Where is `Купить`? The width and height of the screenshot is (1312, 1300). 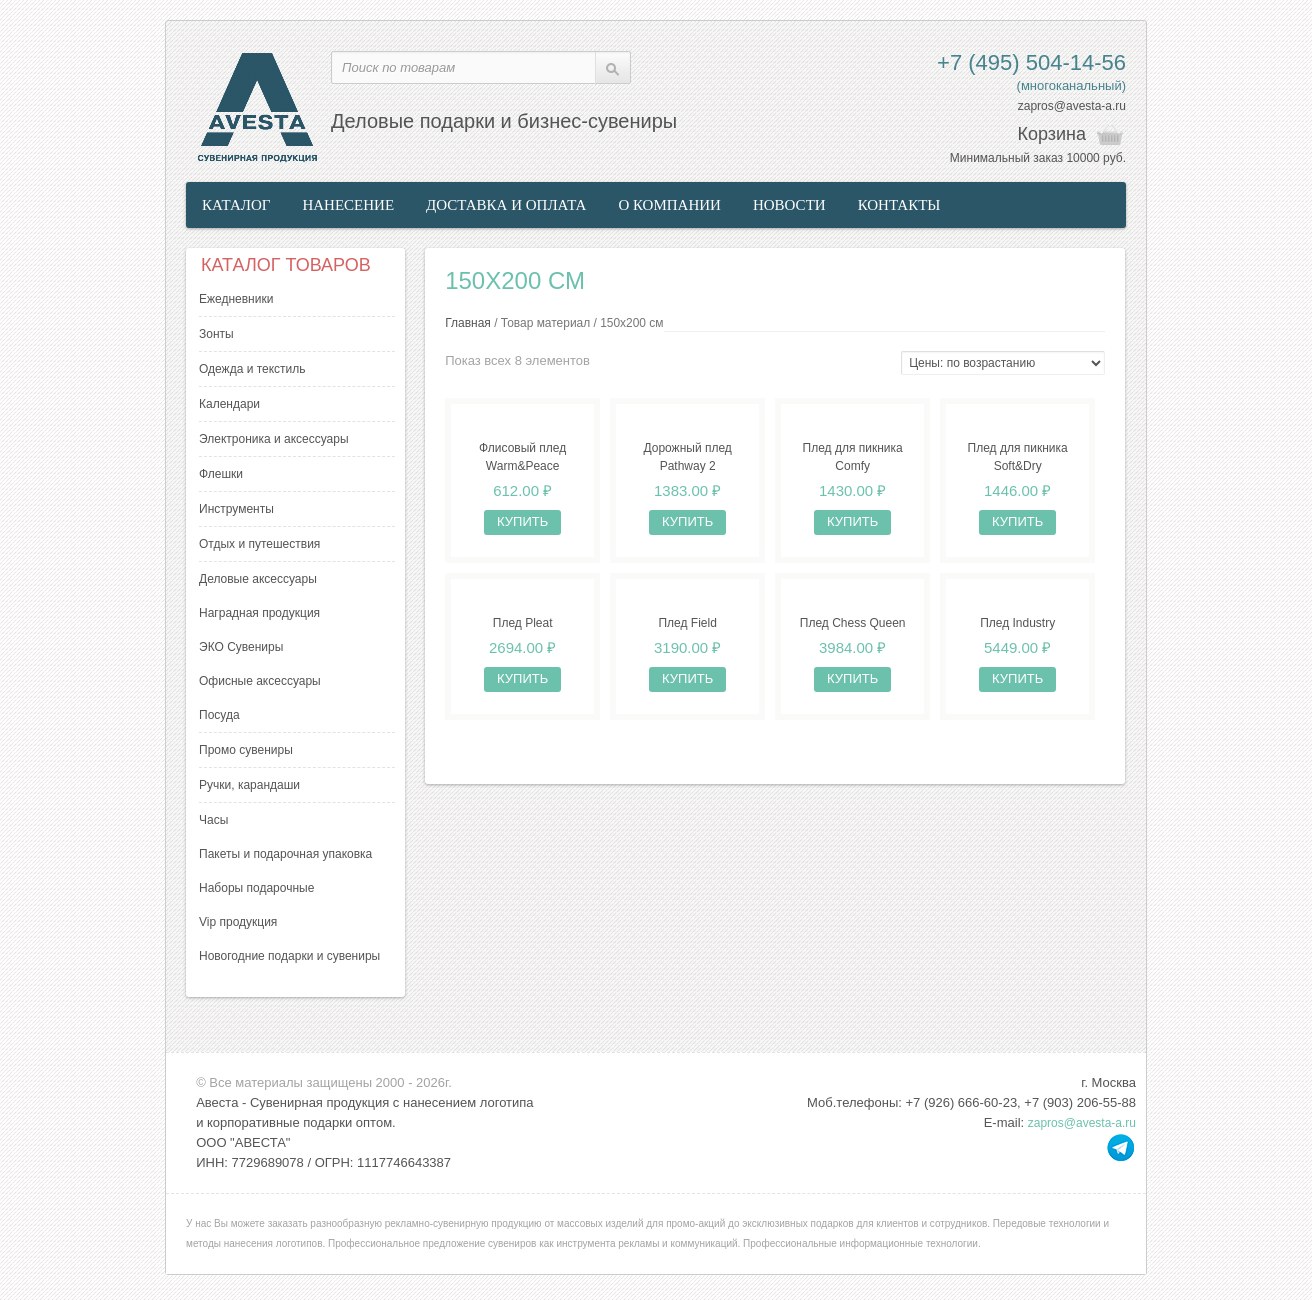
Купить is located at coordinates (522, 521).